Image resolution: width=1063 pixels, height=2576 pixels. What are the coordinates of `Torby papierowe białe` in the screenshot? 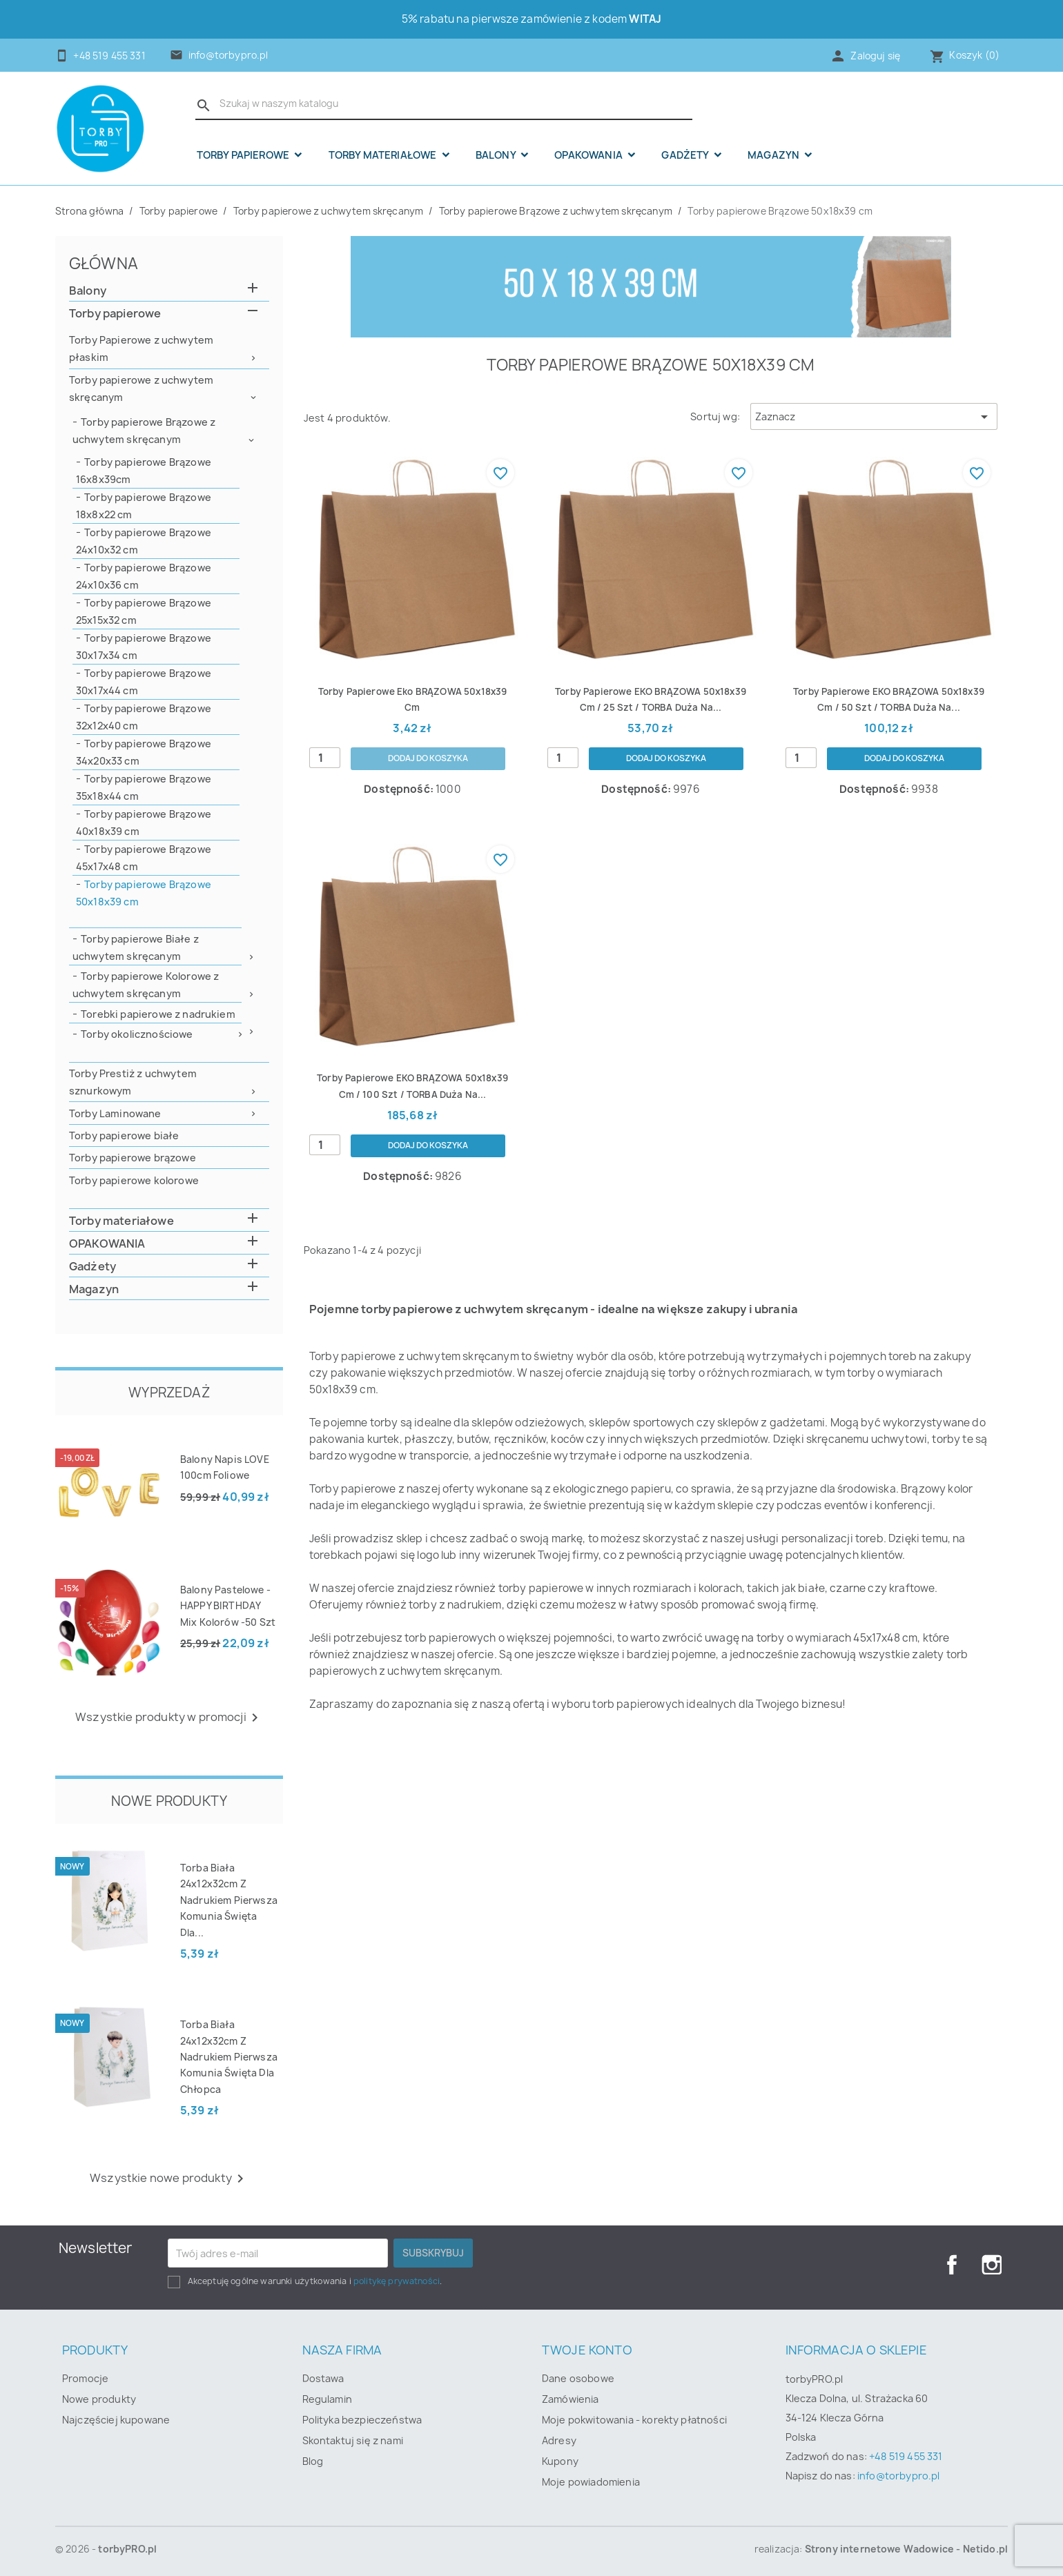 It's located at (124, 1135).